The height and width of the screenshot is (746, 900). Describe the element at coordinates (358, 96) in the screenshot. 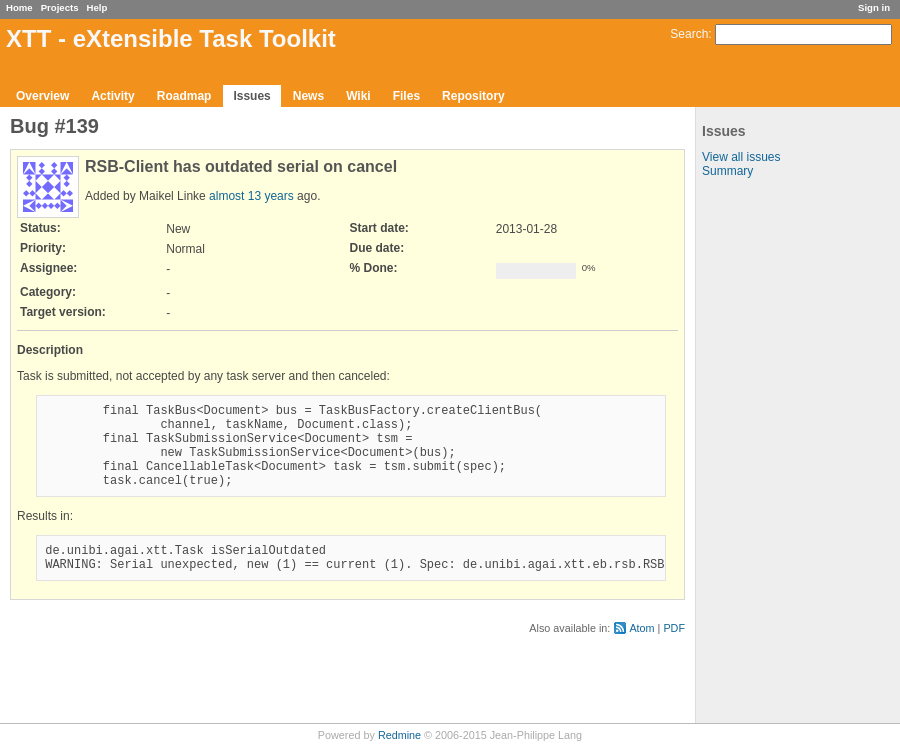

I see `Wiki` at that location.